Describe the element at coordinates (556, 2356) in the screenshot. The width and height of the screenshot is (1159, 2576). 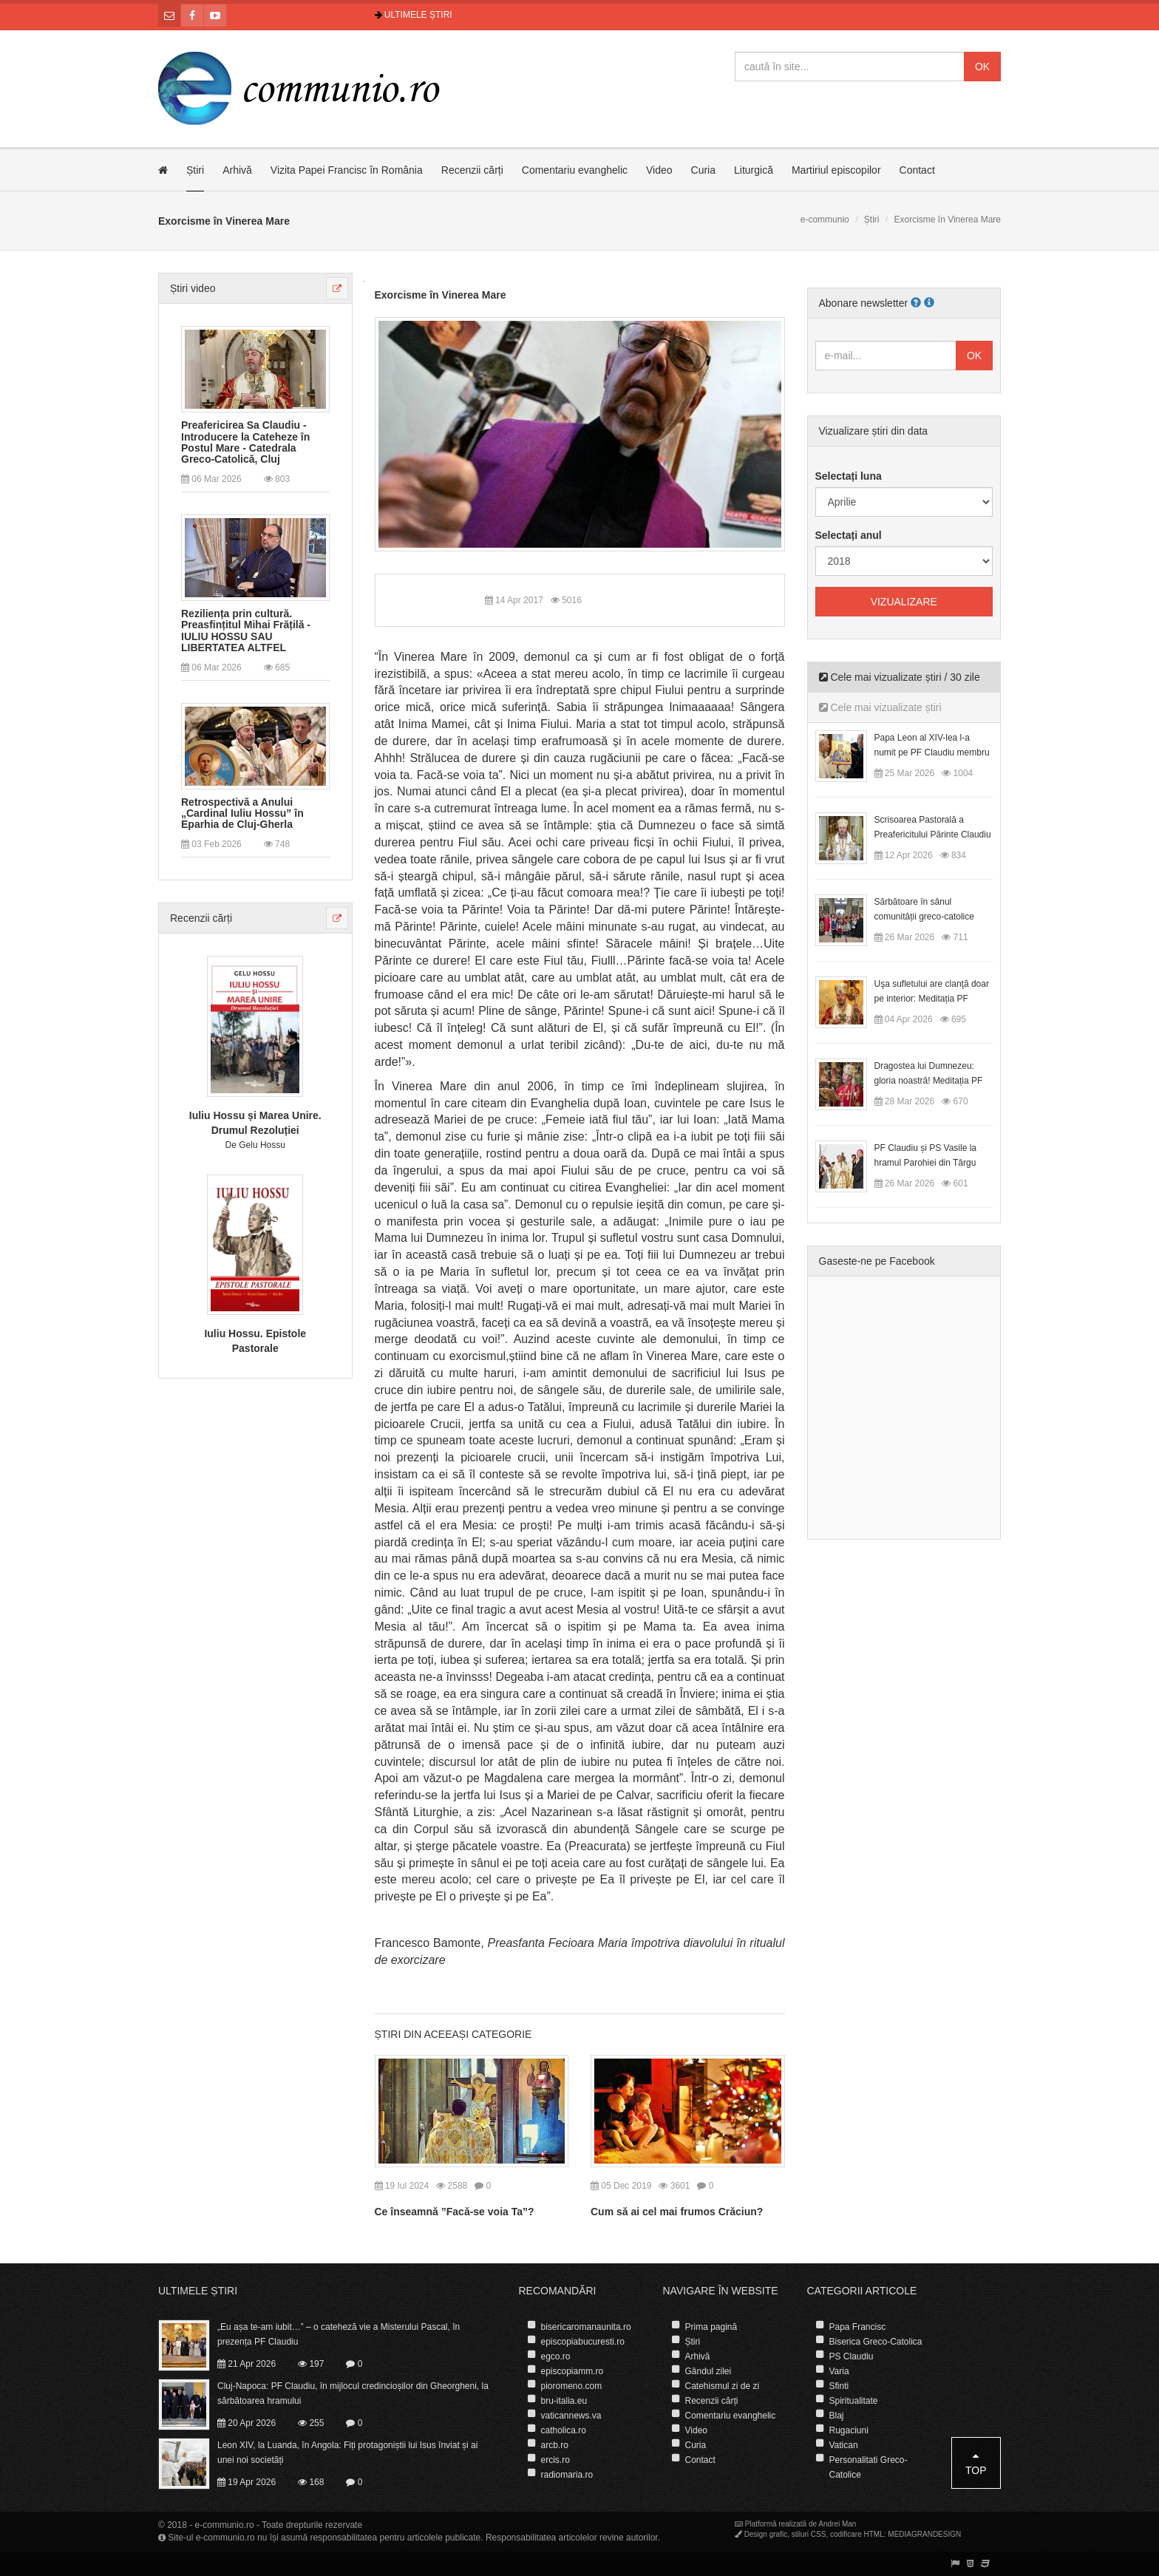
I see `egco.ro` at that location.